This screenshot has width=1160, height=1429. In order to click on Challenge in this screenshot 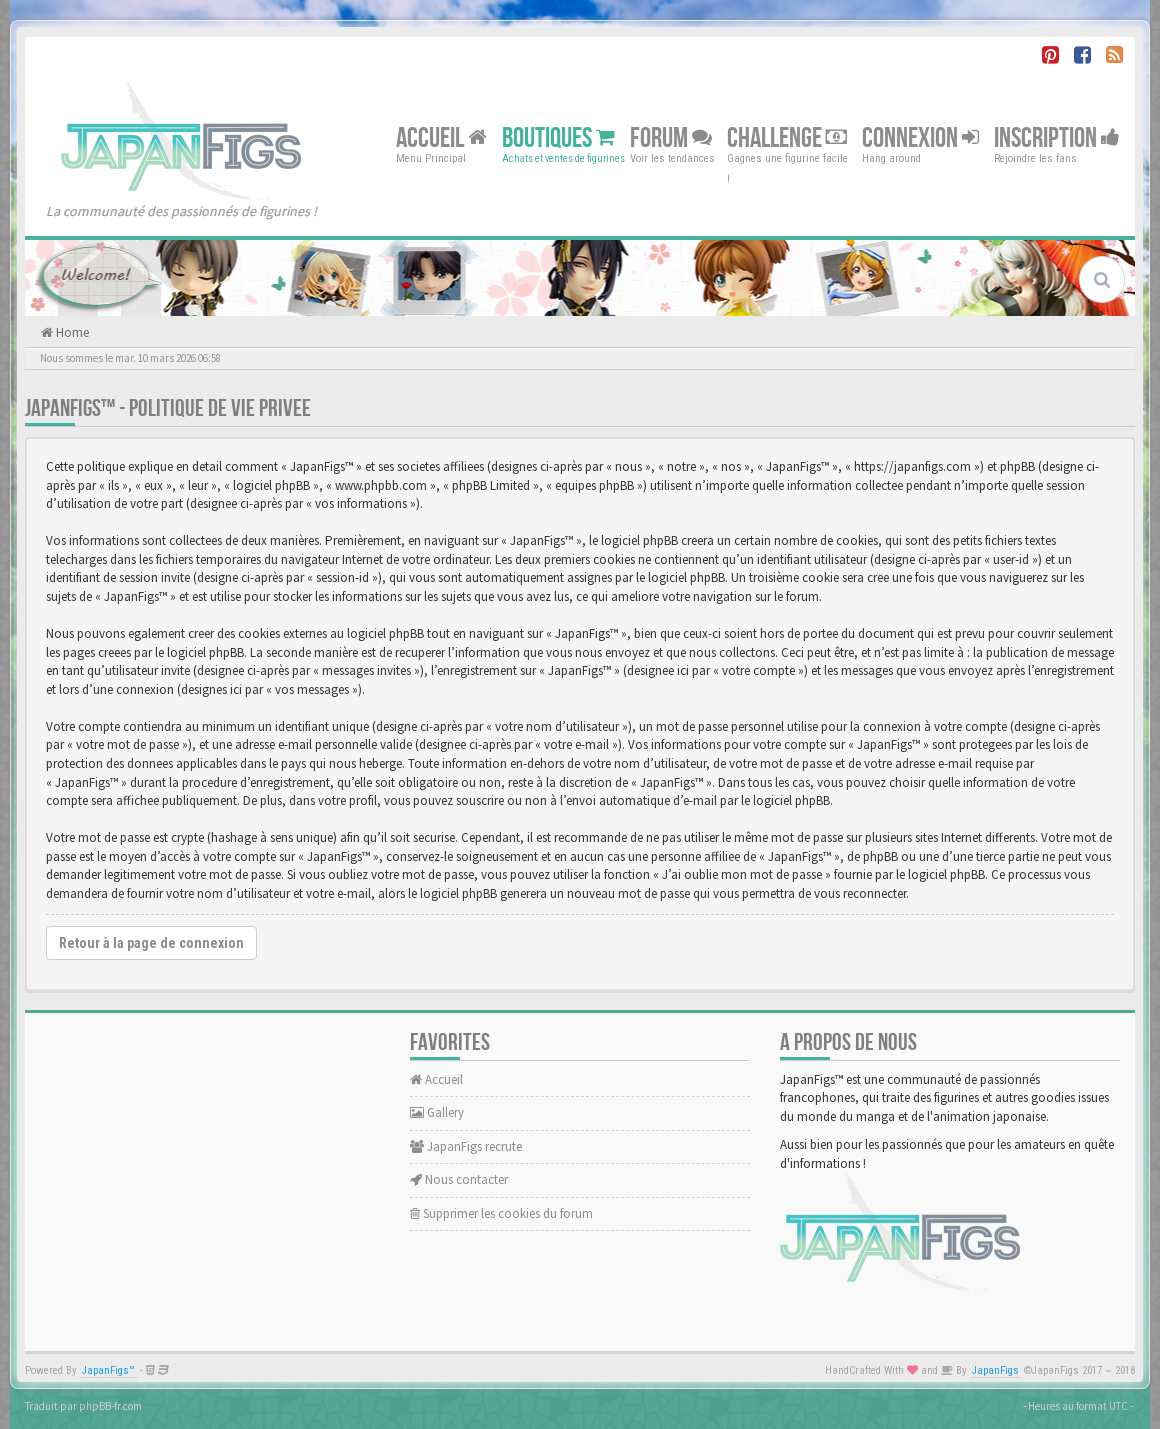, I will do `click(787, 137)`.